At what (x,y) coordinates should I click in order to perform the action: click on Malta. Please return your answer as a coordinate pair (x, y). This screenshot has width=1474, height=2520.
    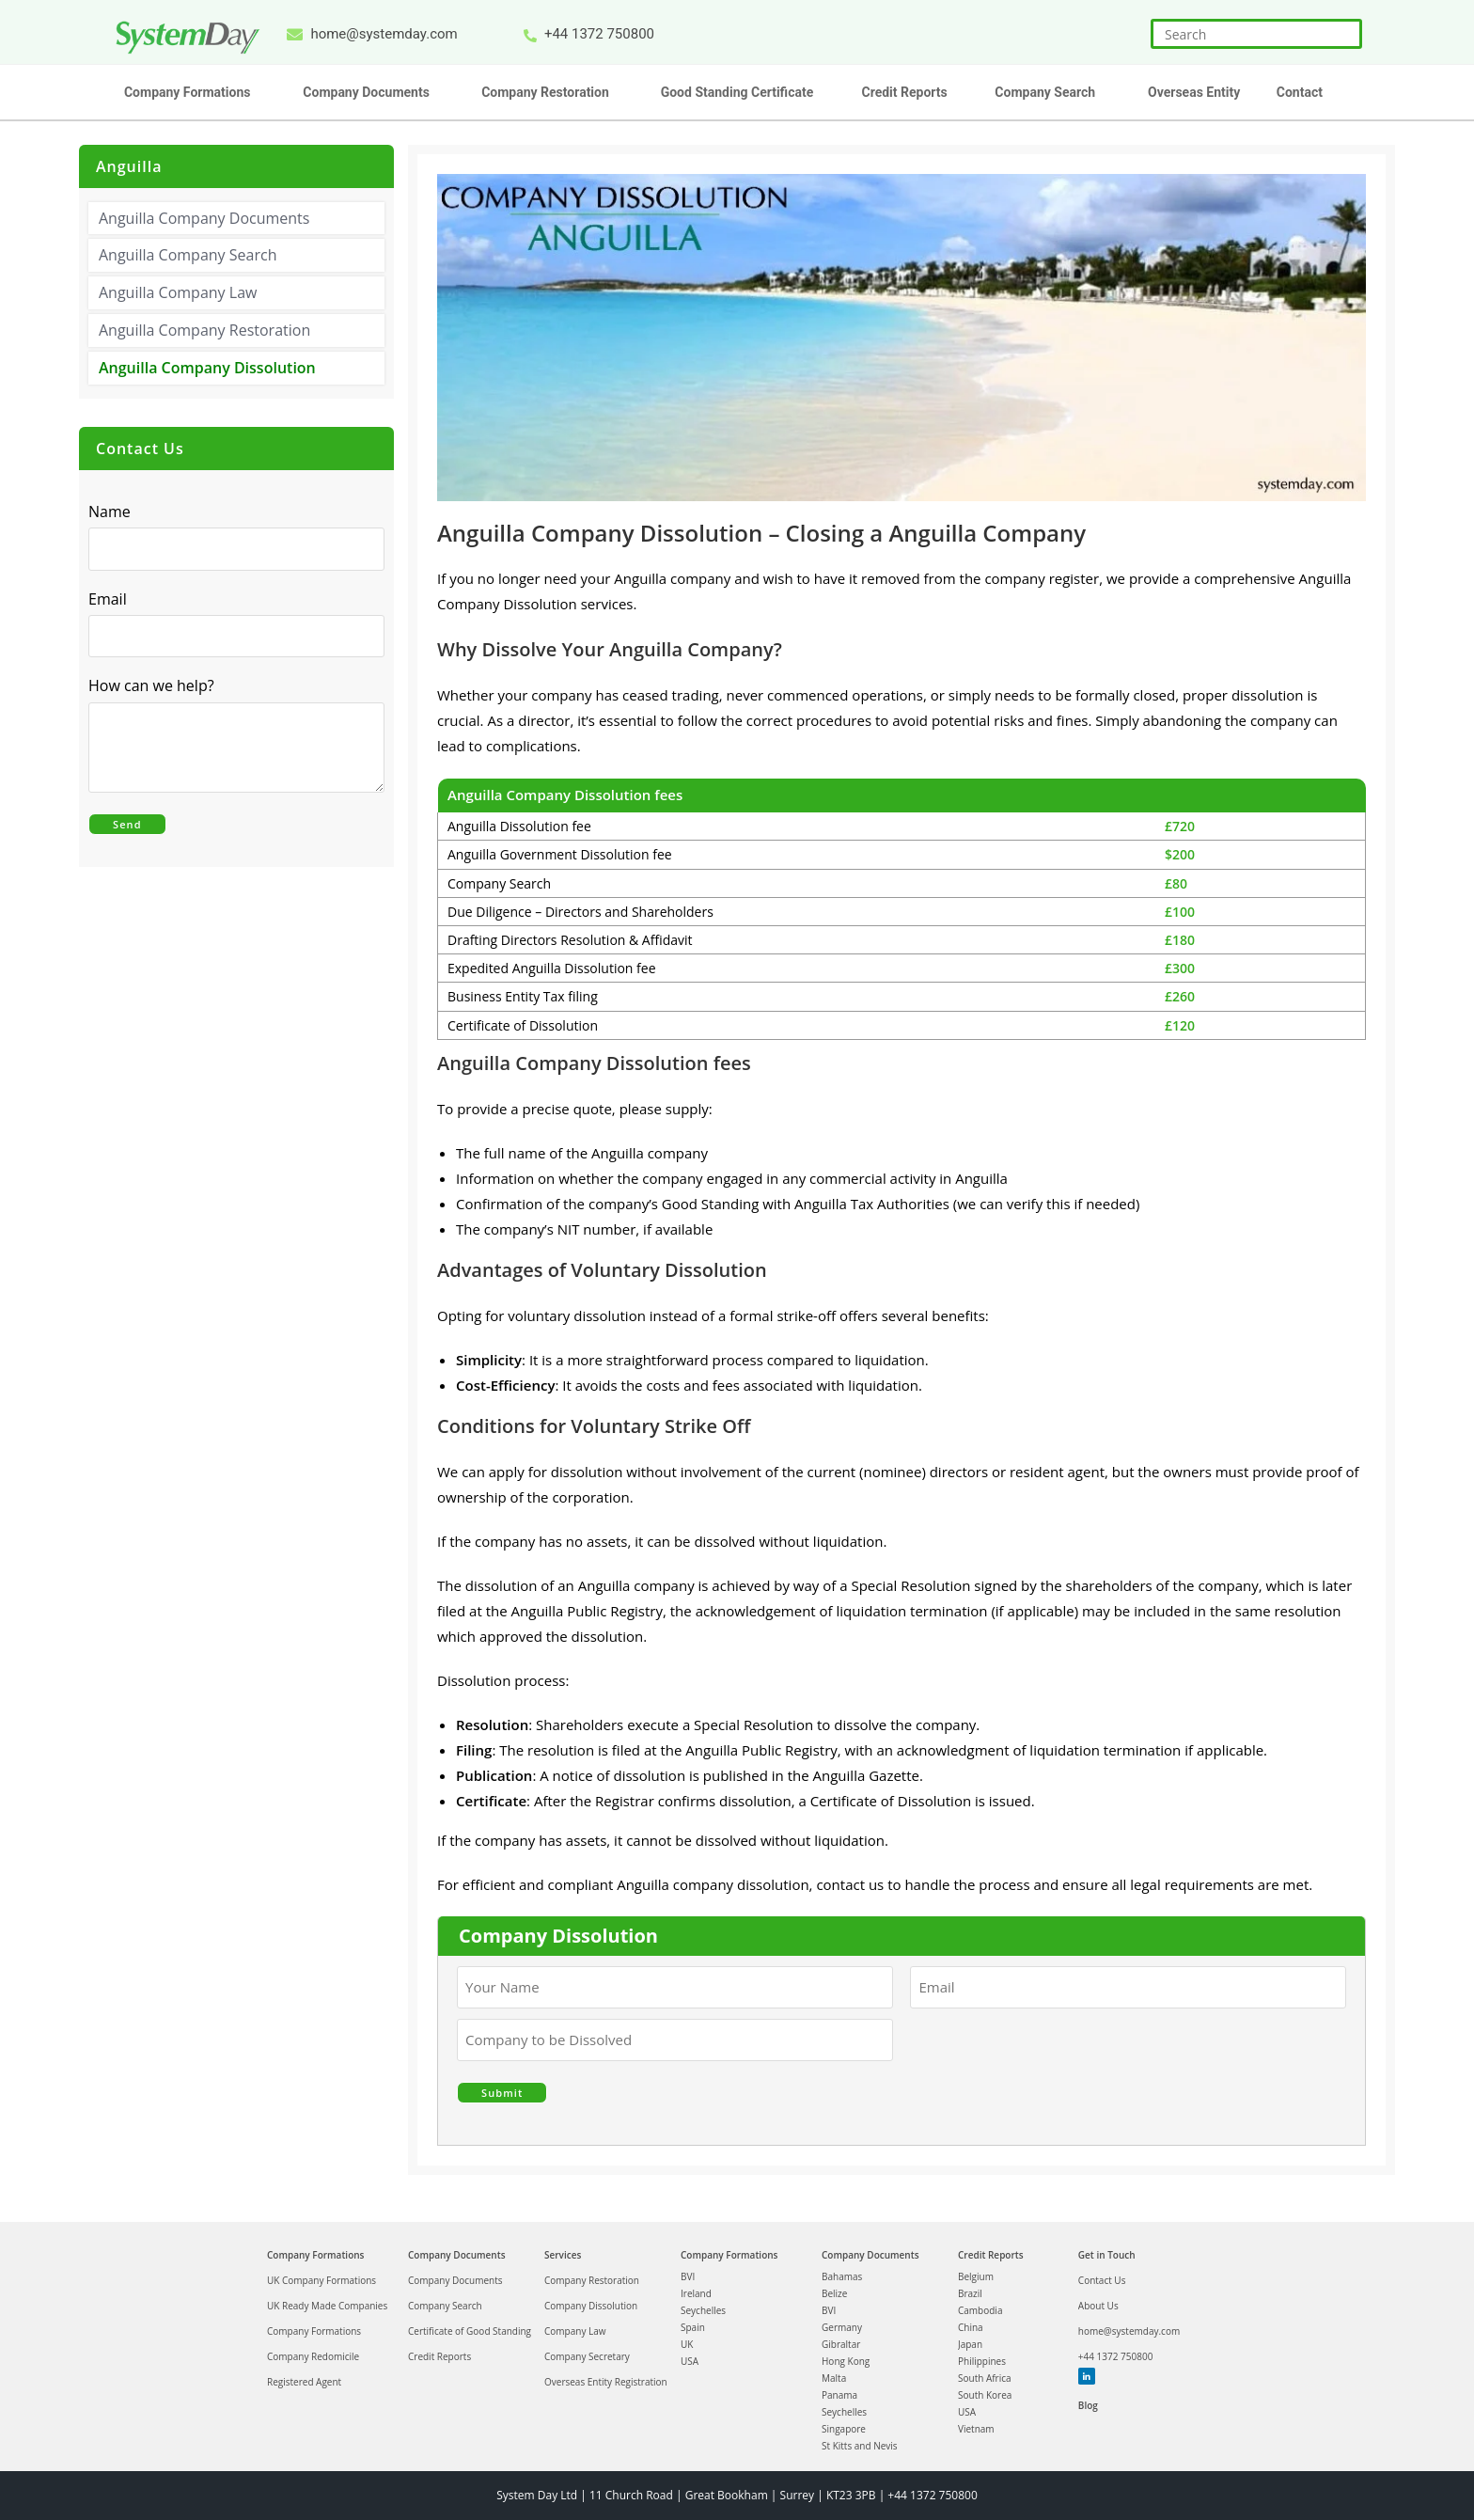
    Looking at the image, I should click on (834, 2378).